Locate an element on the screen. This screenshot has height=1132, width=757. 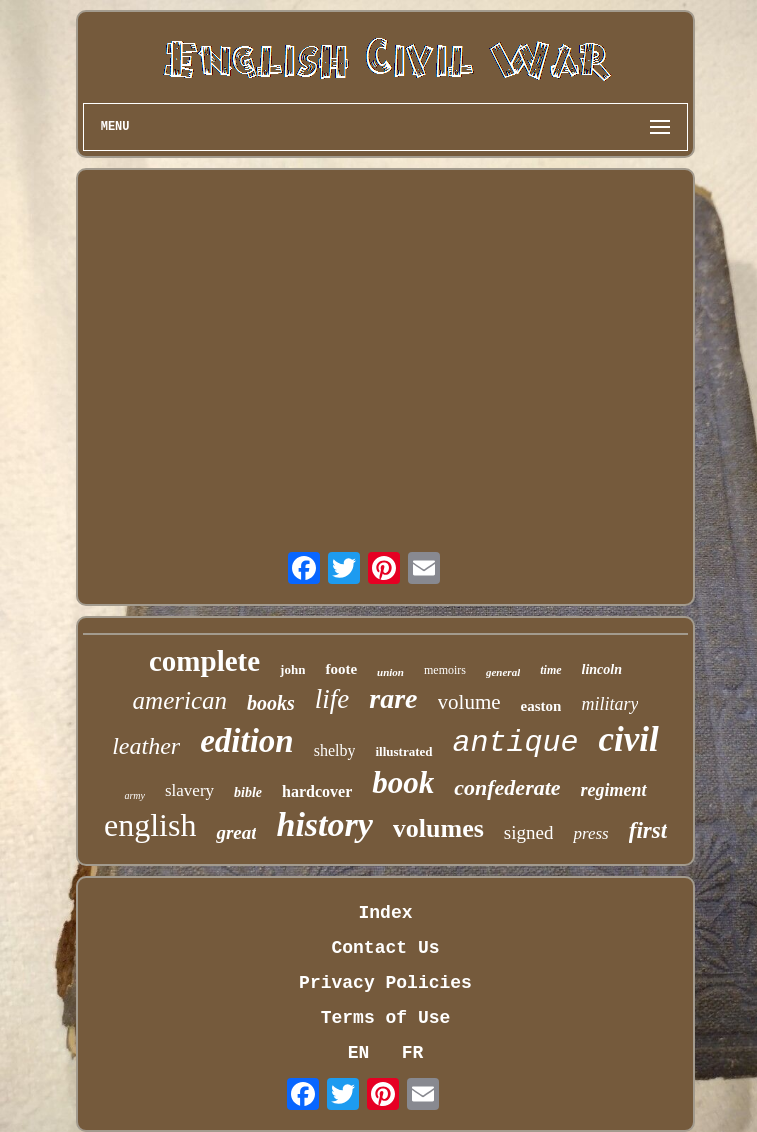
american is located at coordinates (180, 700).